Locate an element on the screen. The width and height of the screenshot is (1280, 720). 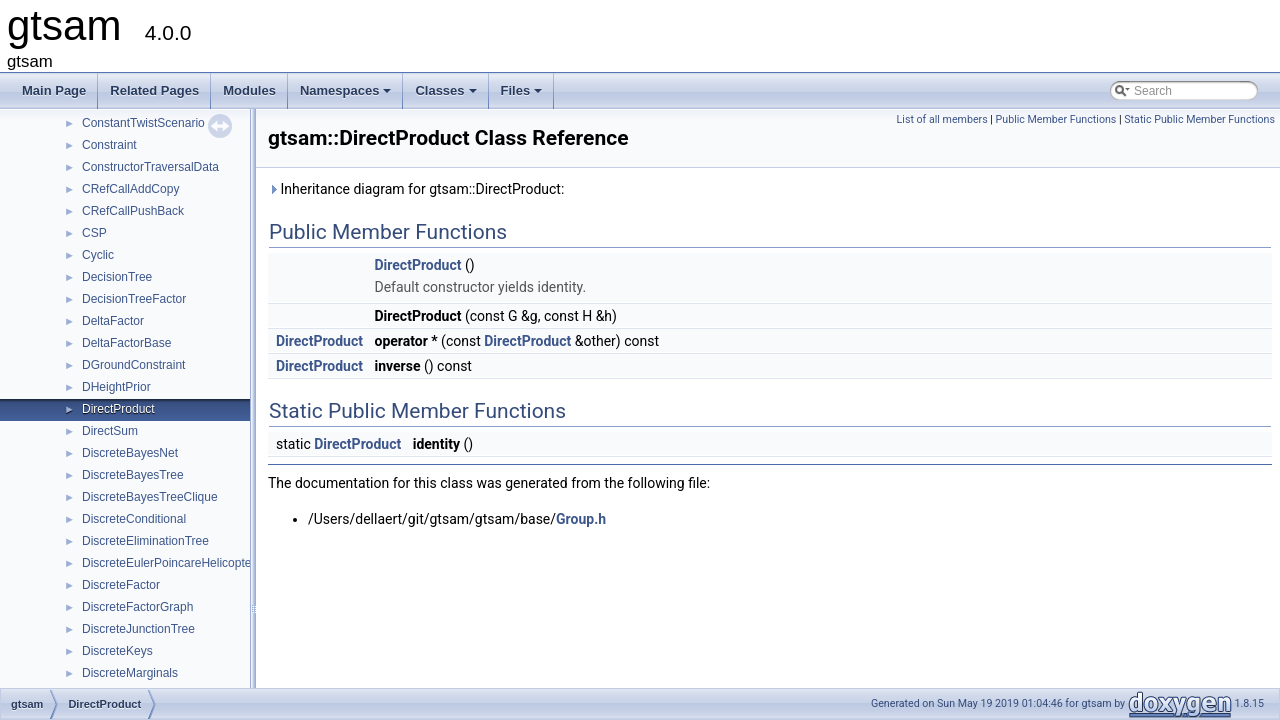
DGroundConstraint is located at coordinates (133, 365).